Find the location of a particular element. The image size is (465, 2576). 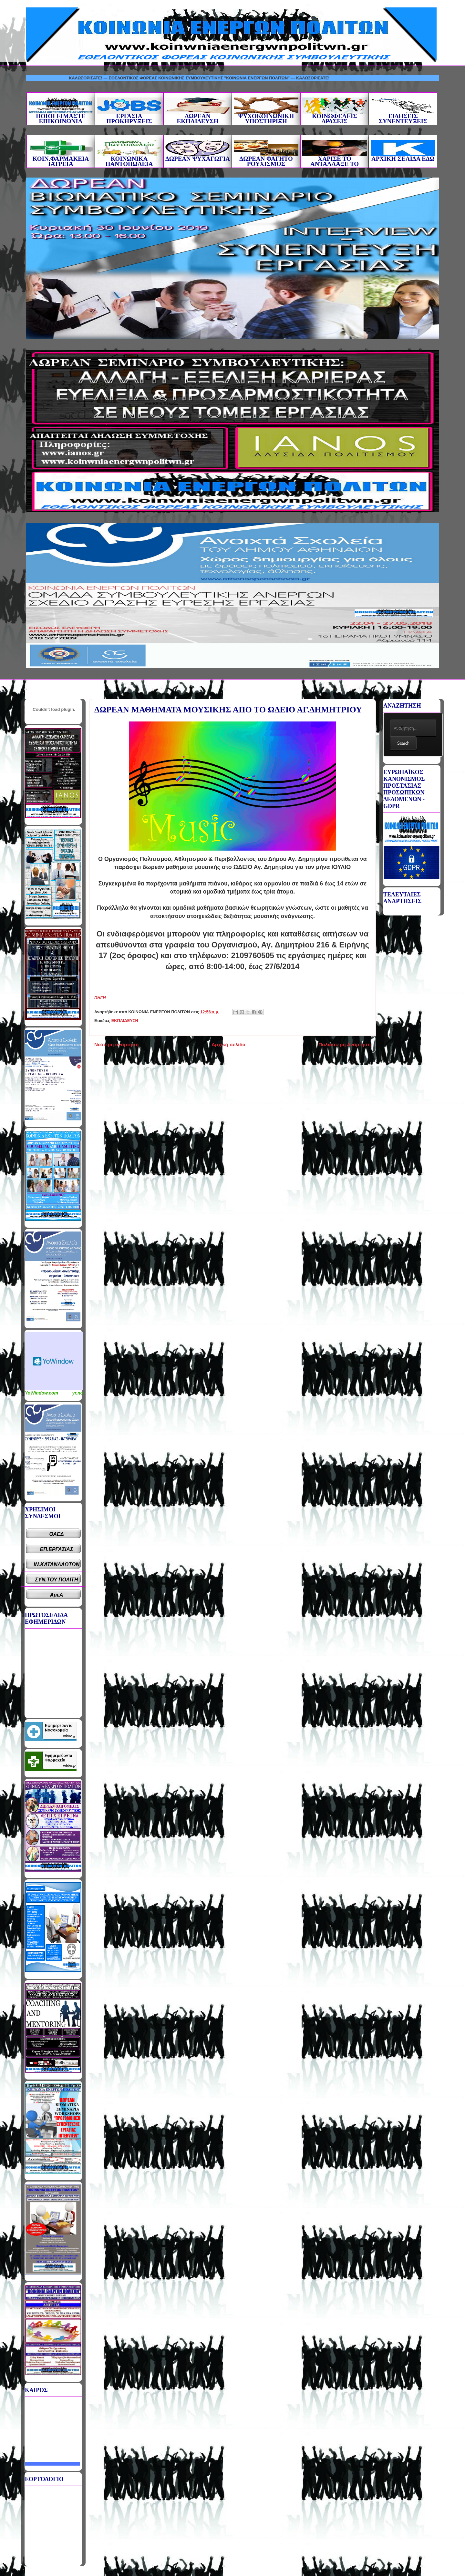

ΕΚΠΑΙΔΕΥΣΗ is located at coordinates (124, 1020).